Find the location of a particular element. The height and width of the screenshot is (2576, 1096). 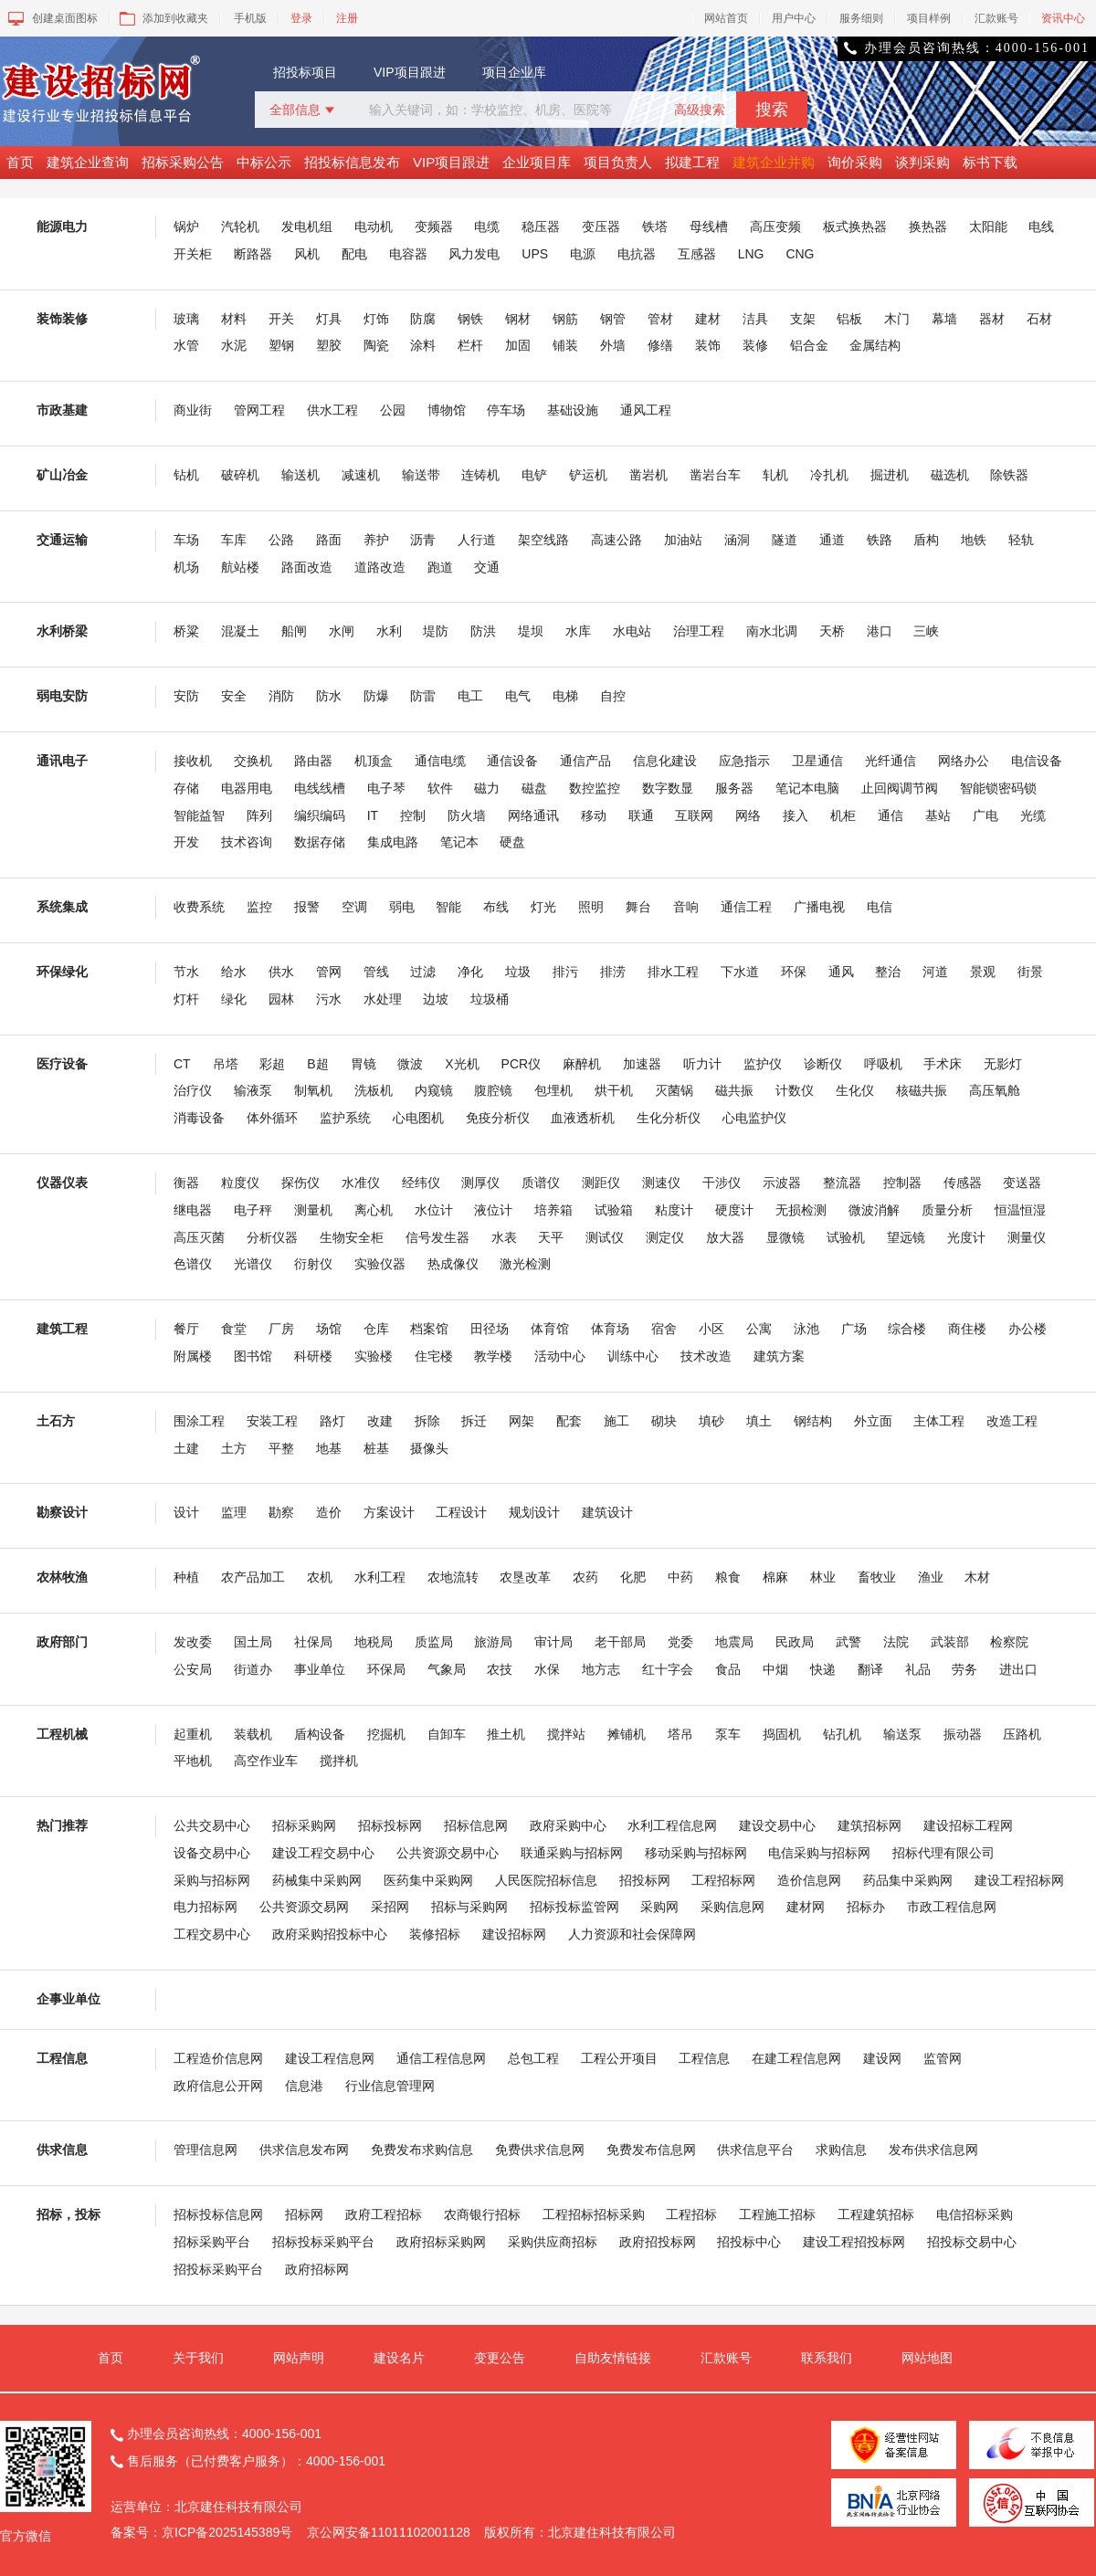

消防 is located at coordinates (281, 696).